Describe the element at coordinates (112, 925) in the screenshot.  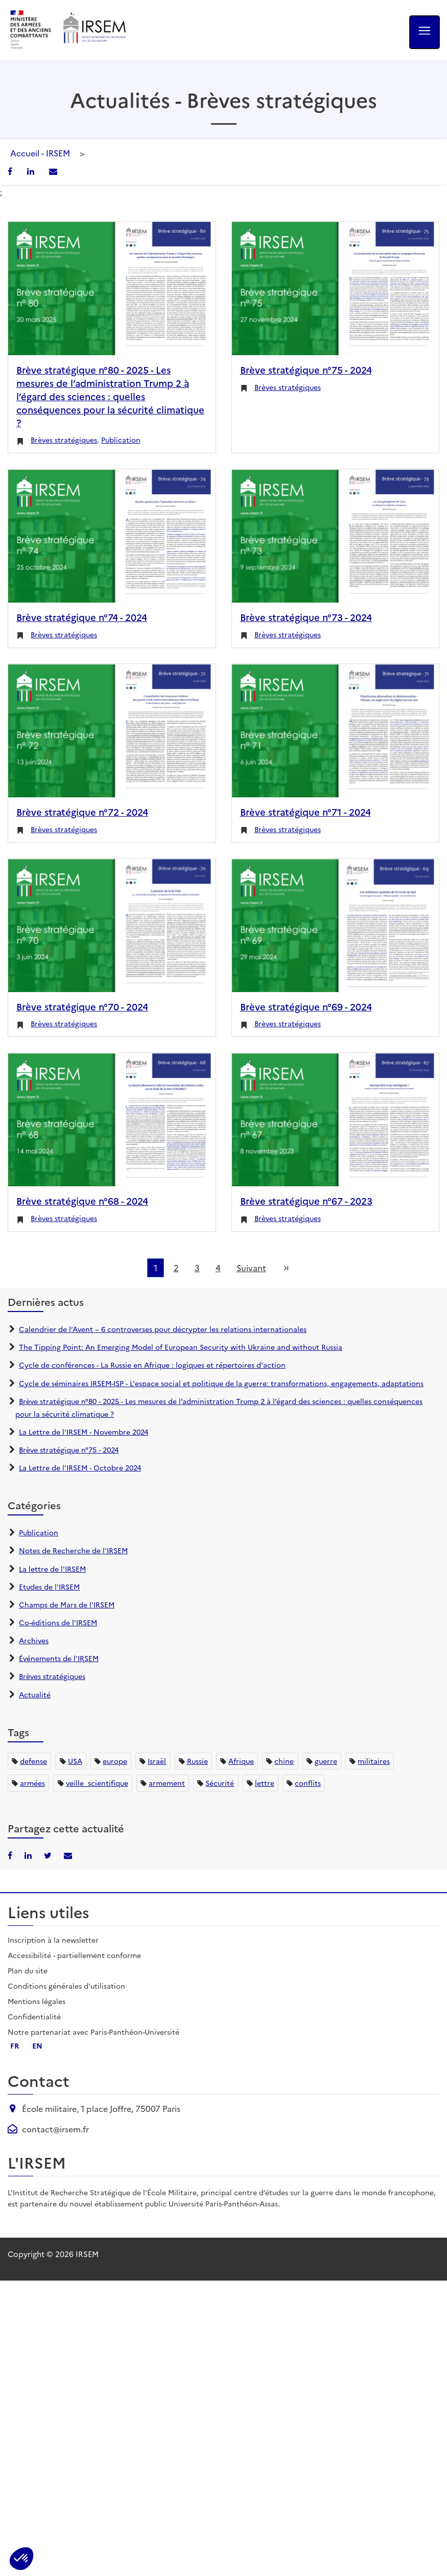
I see `[Brève stratégique n°70 - 2024]` at that location.